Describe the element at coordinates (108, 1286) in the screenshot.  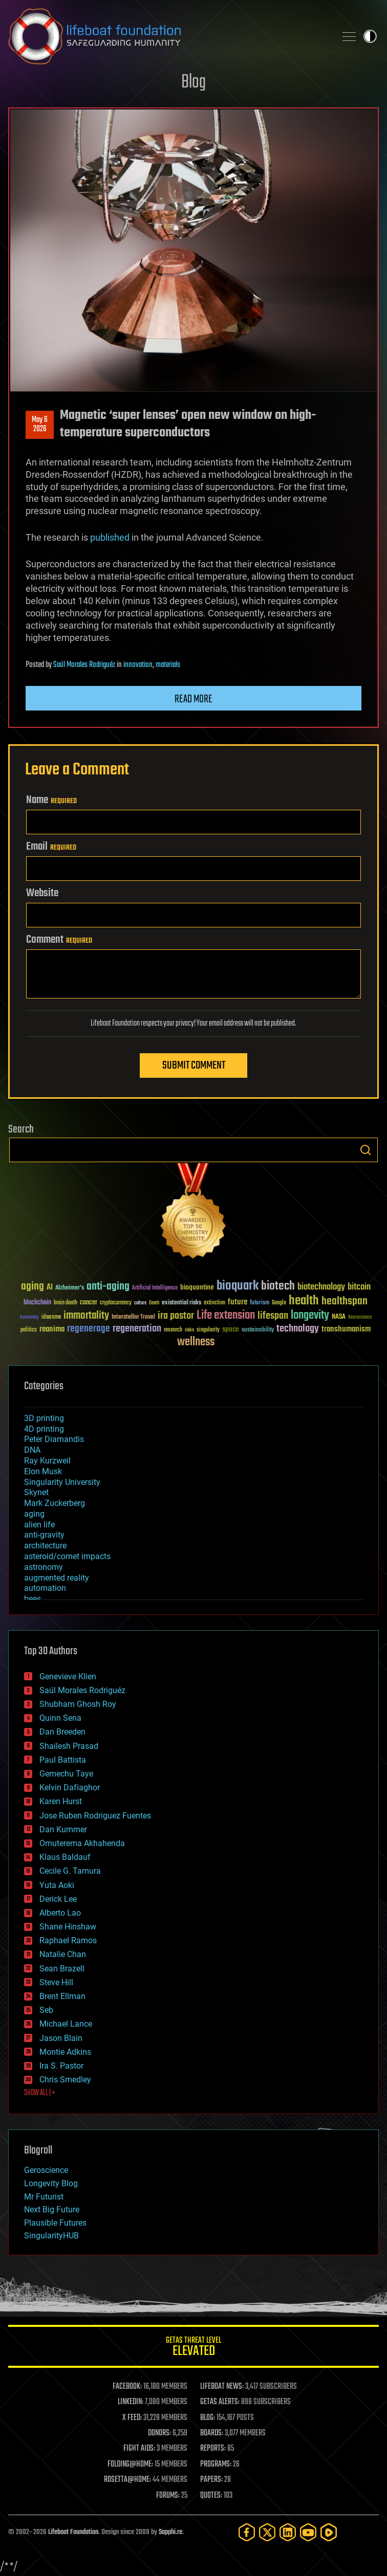
I see `anti-aging [anti-aging (115 items)]` at that location.